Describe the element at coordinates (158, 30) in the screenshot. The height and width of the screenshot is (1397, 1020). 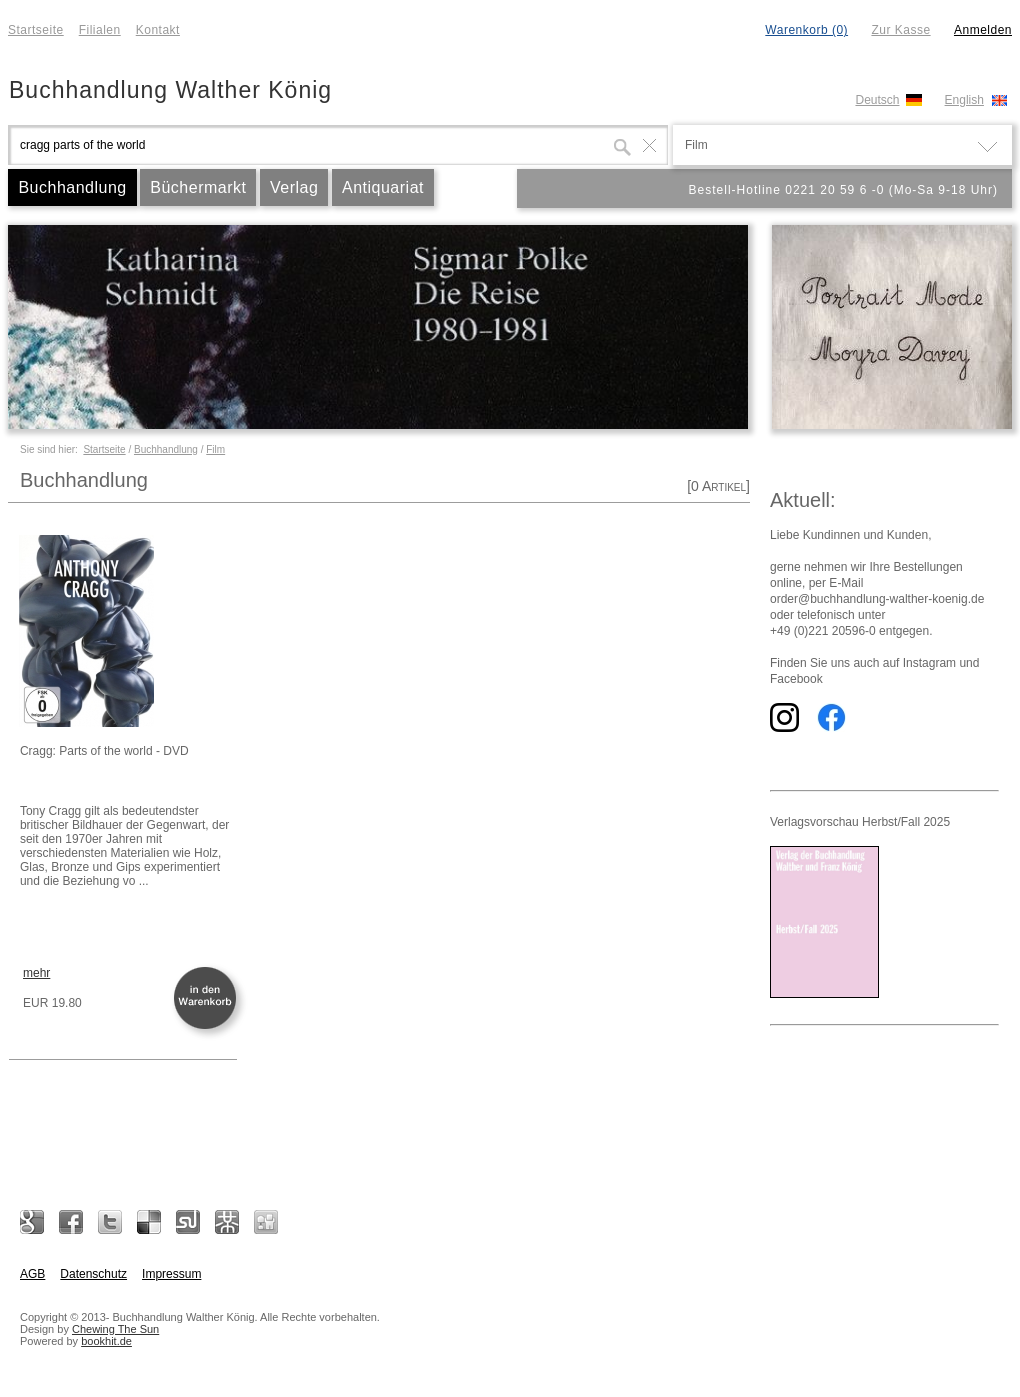
I see `Kontakt` at that location.